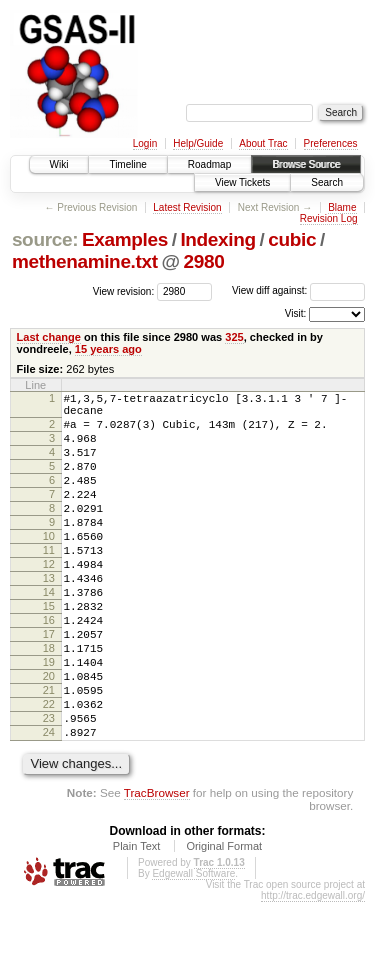 The width and height of the screenshot is (375, 977). What do you see at coordinates (124, 290) in the screenshot?
I see `View revision:` at bounding box center [124, 290].